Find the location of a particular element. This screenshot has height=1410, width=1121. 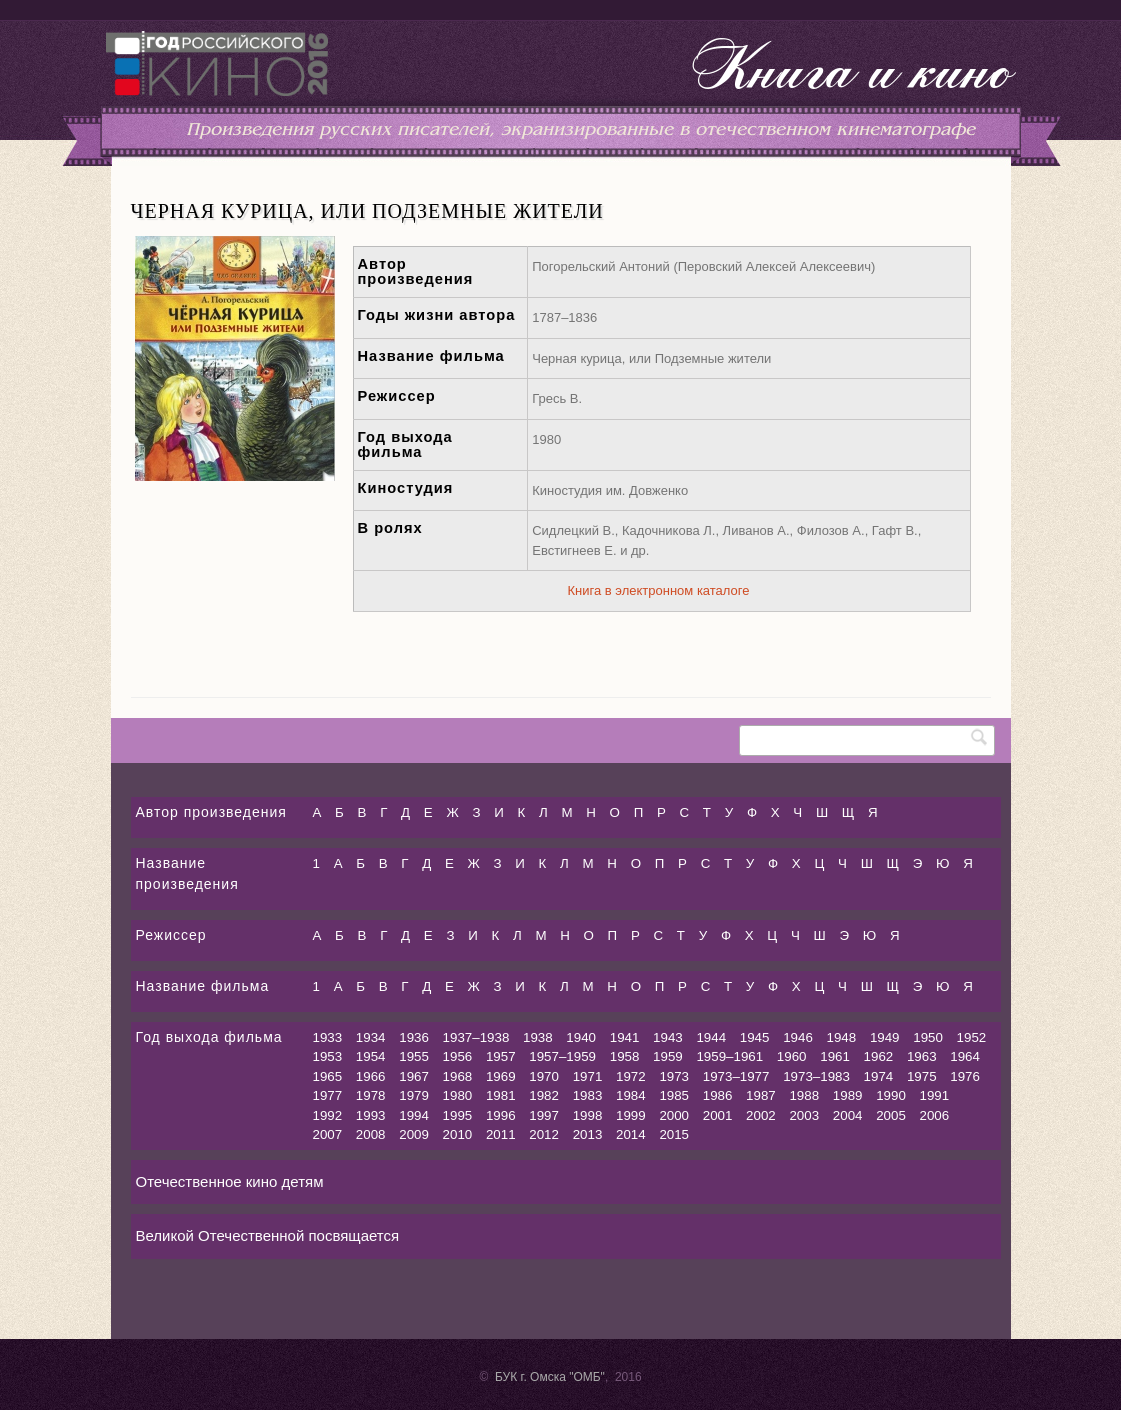

1981 is located at coordinates (501, 1095).